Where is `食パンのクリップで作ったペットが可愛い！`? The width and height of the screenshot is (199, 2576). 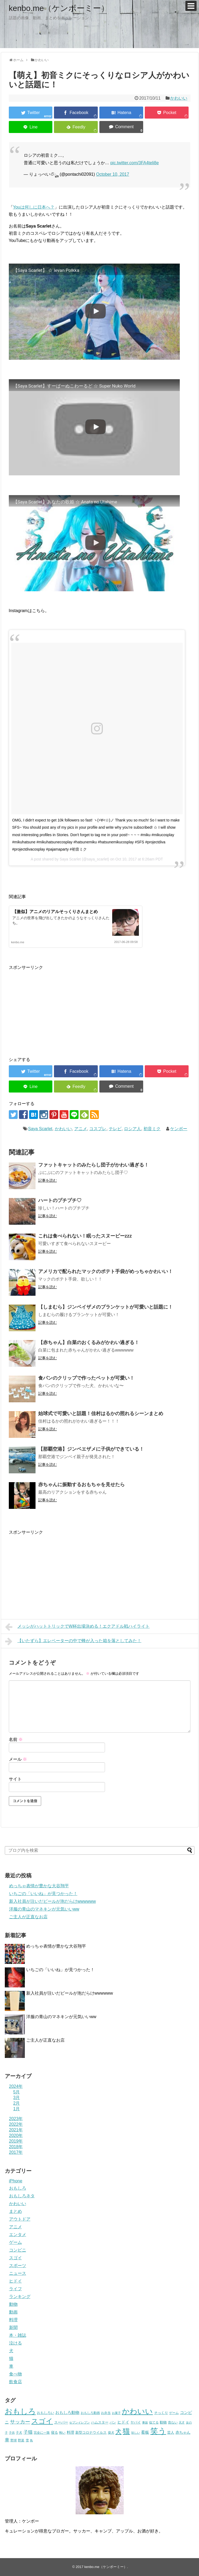
食パンのクリップで作ったペットが可愛い！ is located at coordinates (86, 1378).